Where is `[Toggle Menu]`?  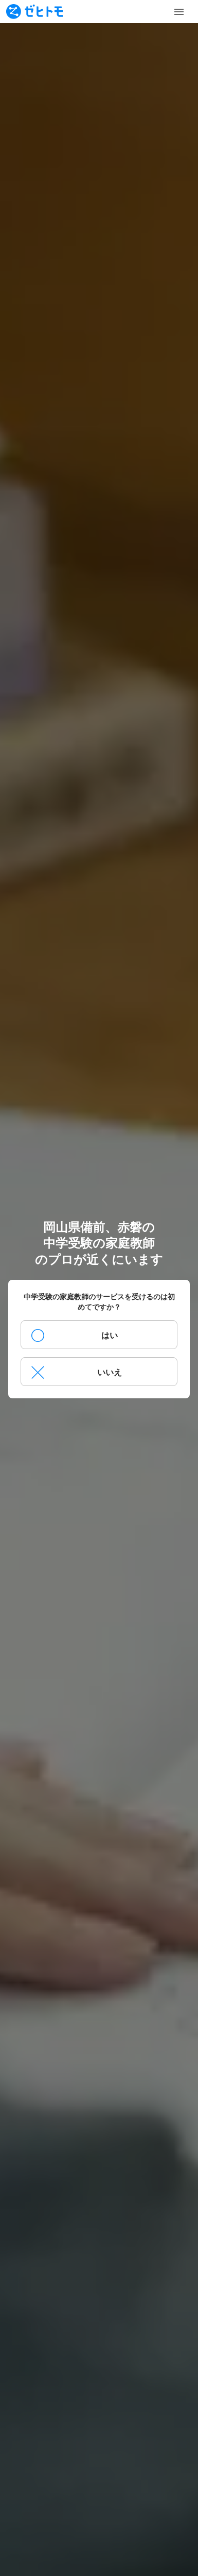
[Toggle Menu] is located at coordinates (179, 11).